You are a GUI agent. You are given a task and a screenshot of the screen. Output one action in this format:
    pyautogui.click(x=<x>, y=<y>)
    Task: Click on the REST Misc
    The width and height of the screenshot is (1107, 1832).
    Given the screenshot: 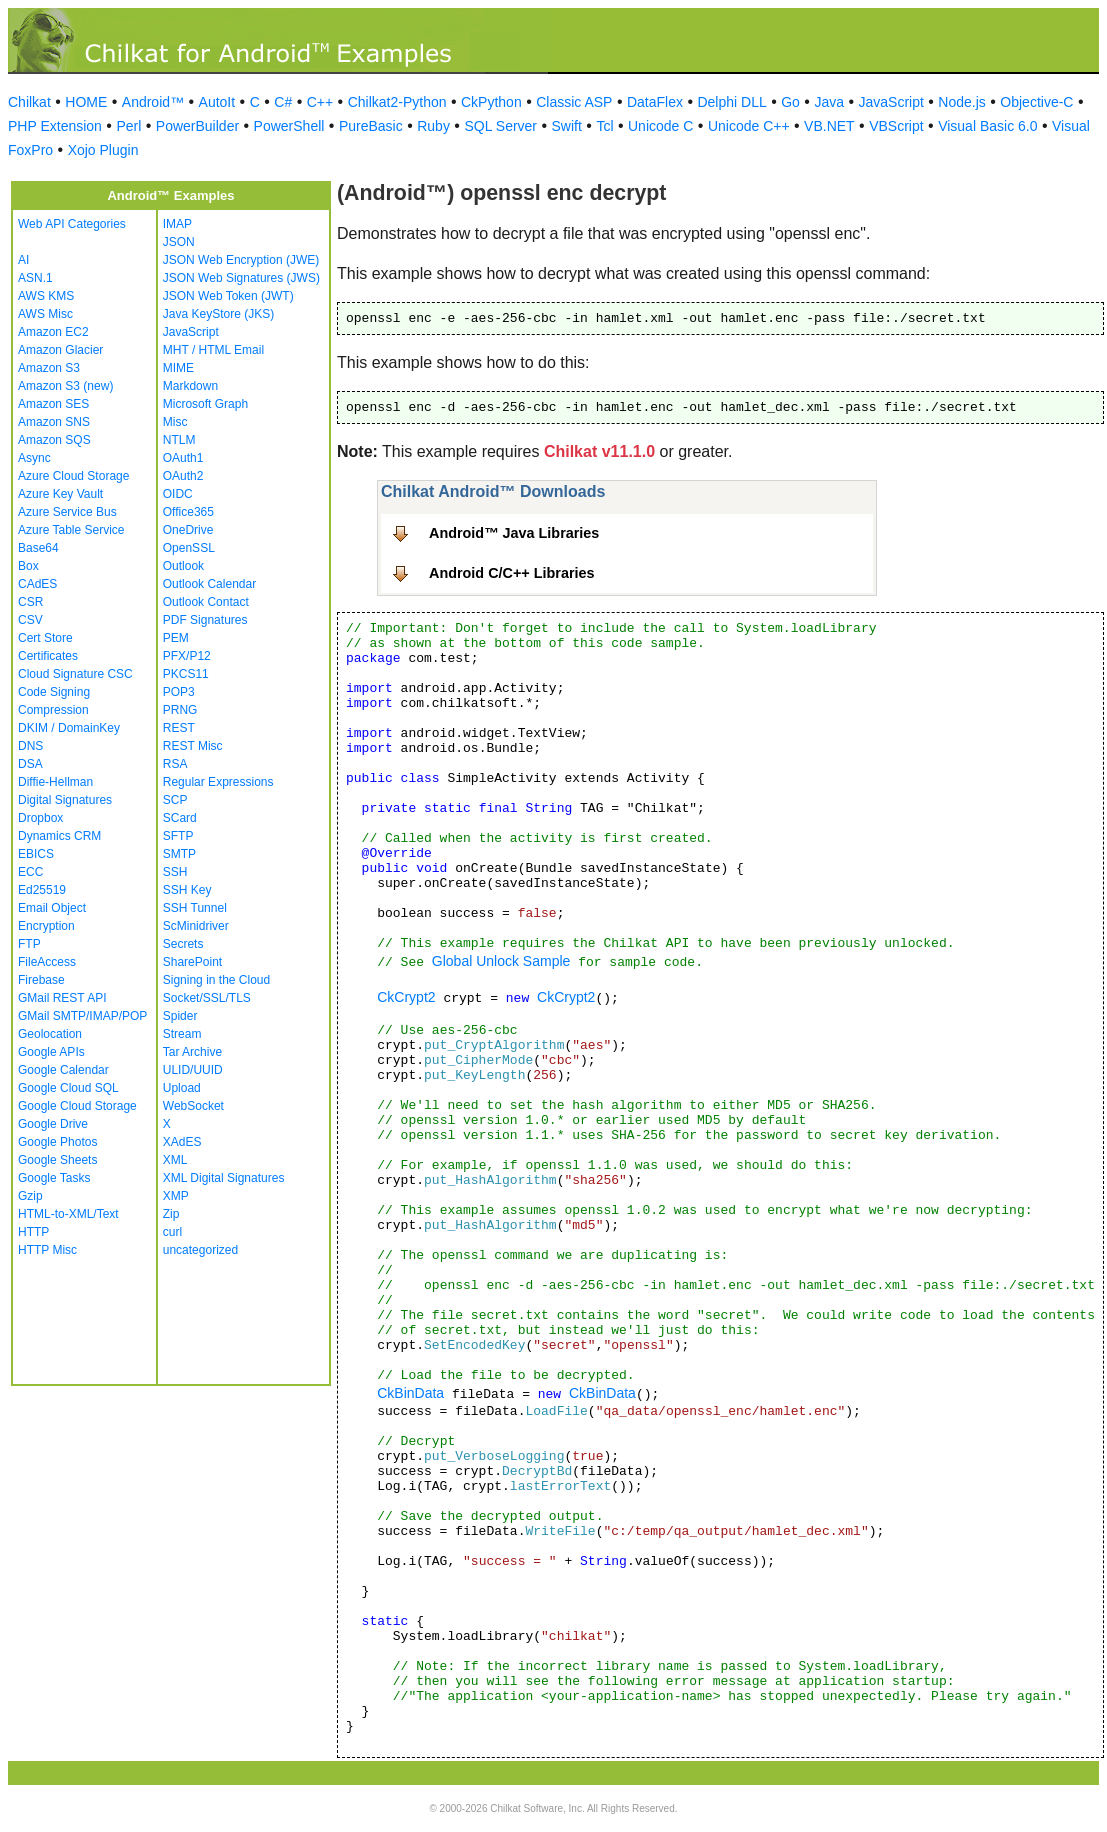 What is the action you would take?
    pyautogui.click(x=193, y=746)
    